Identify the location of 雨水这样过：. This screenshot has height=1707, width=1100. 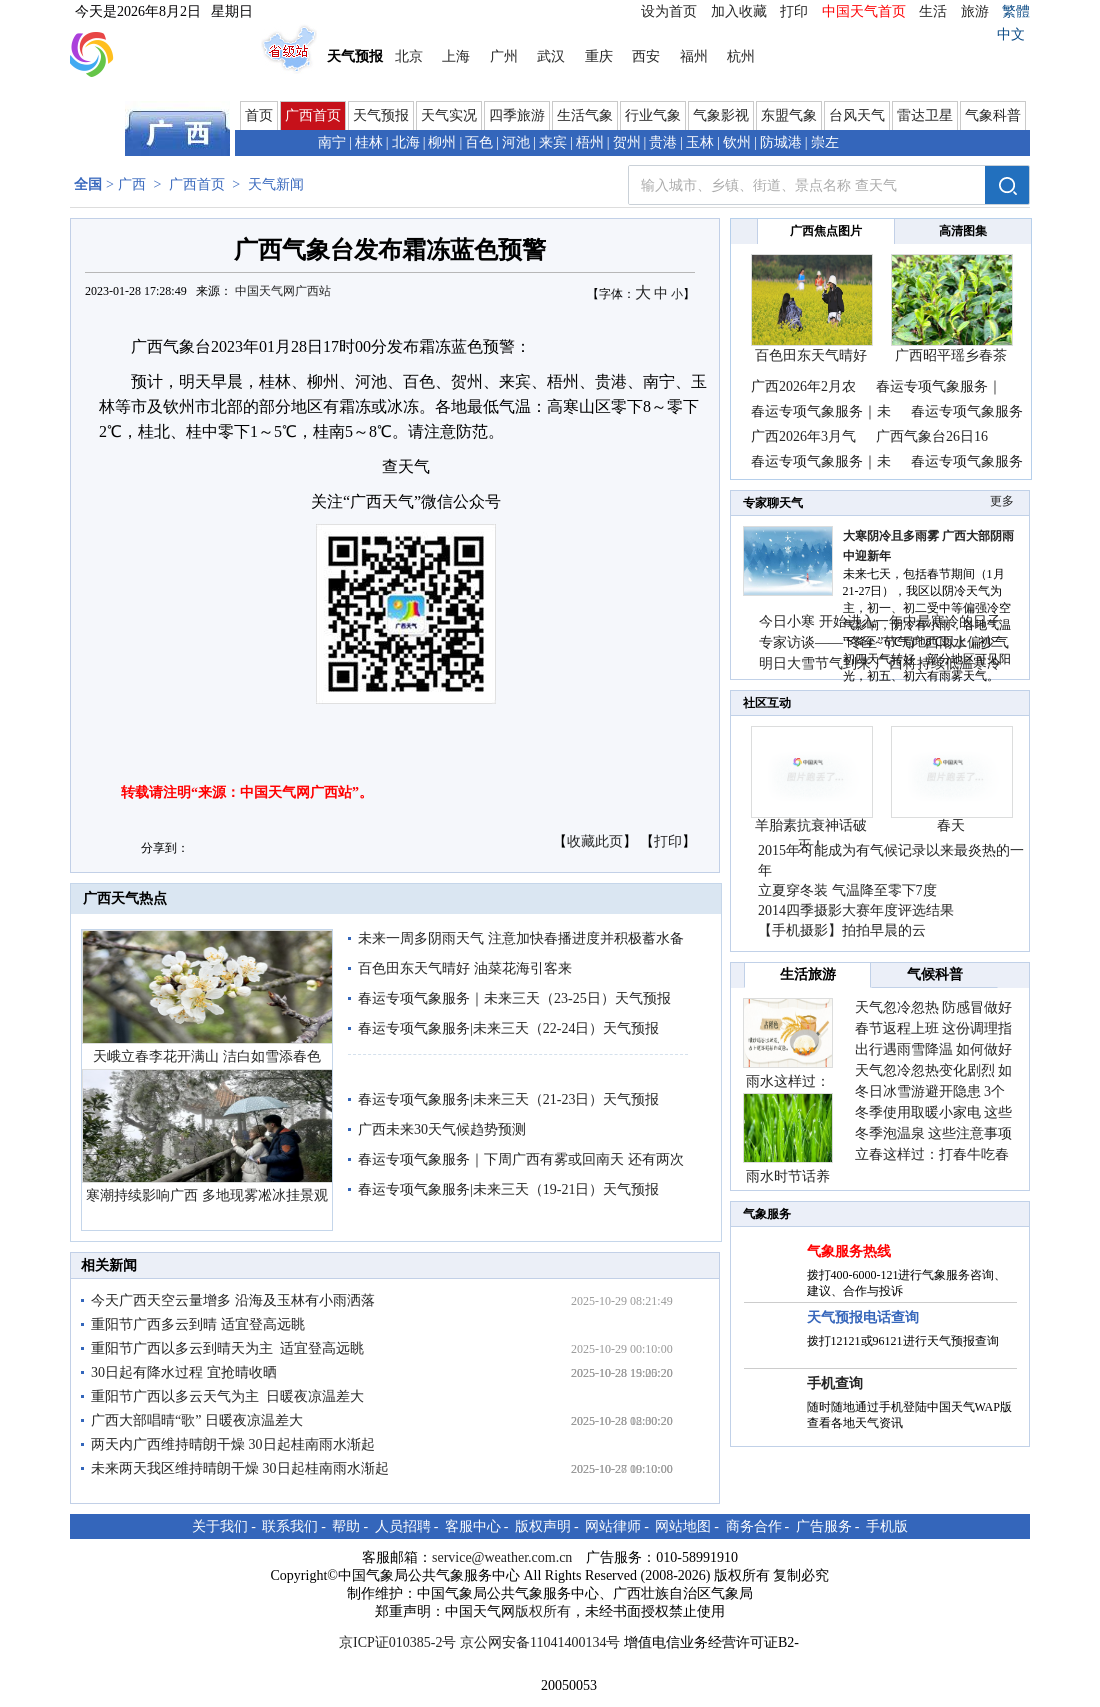
(788, 1081).